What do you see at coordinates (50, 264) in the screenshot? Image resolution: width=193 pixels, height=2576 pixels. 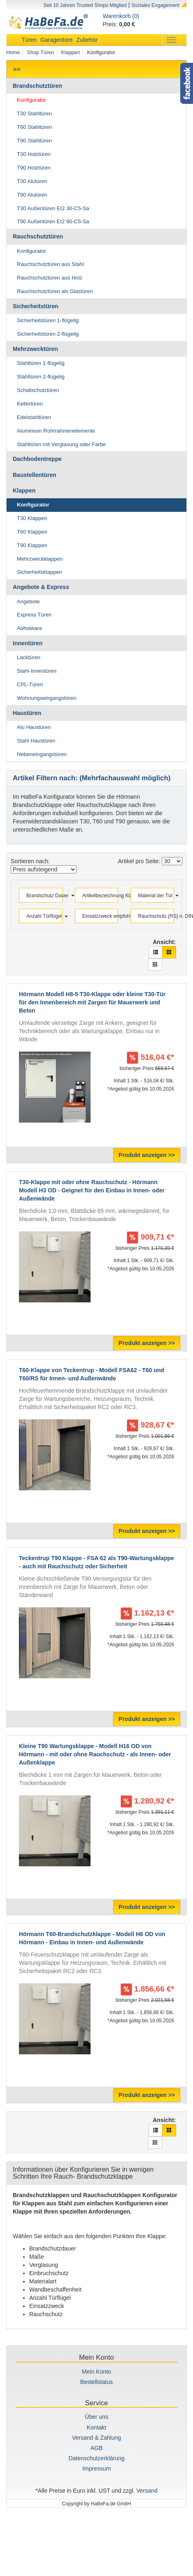 I see `Rauchschutztüren aus Stahl` at bounding box center [50, 264].